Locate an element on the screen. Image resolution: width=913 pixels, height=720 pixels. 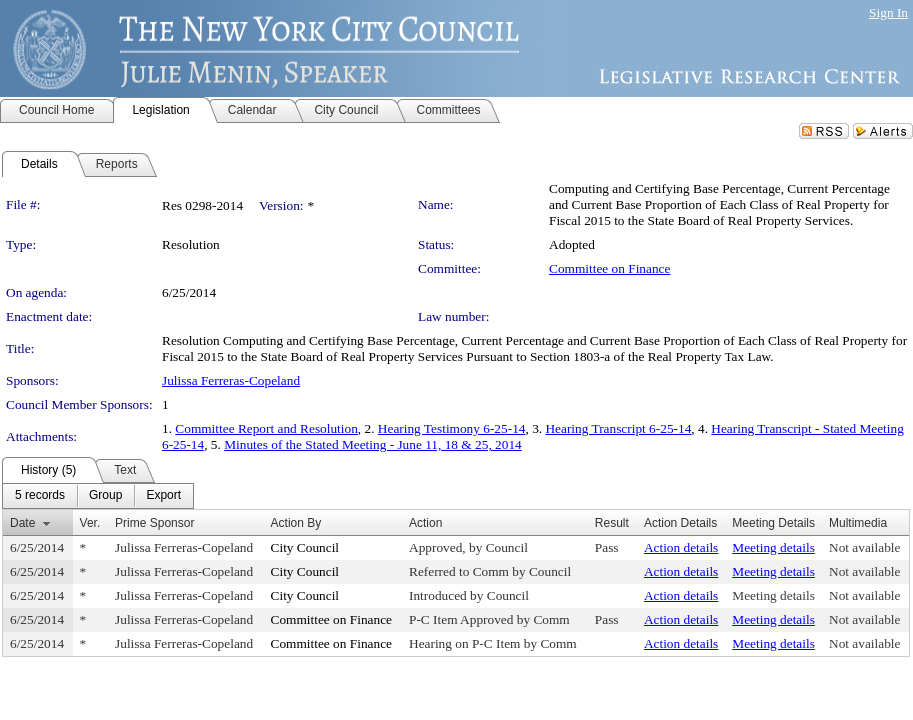
Prime Sponsor is located at coordinates (154, 523).